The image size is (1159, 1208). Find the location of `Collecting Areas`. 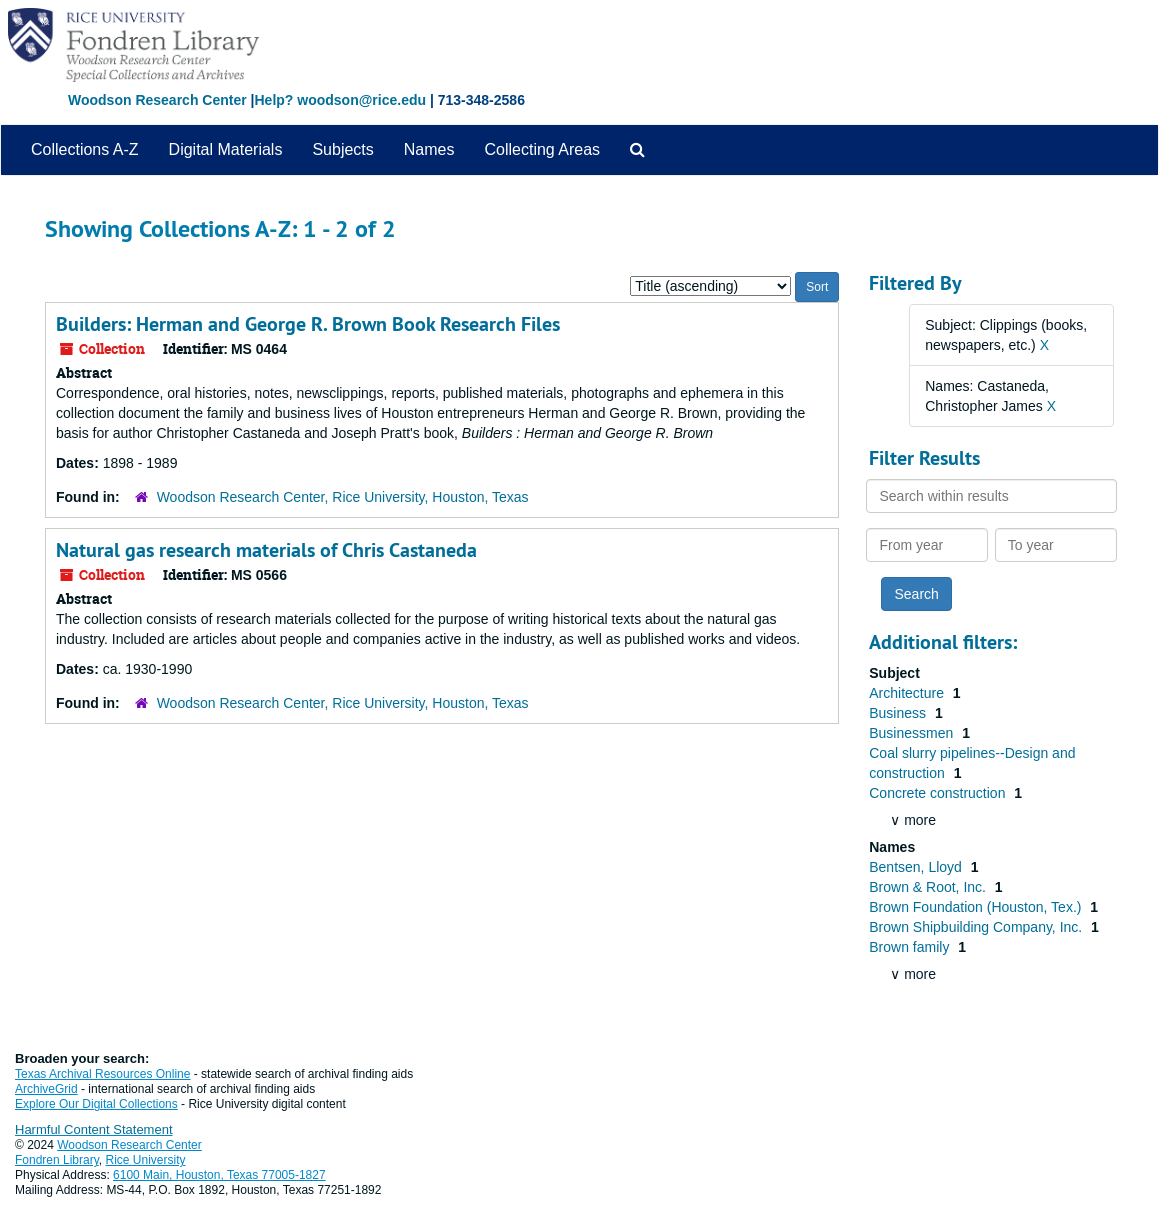

Collecting Areas is located at coordinates (542, 149).